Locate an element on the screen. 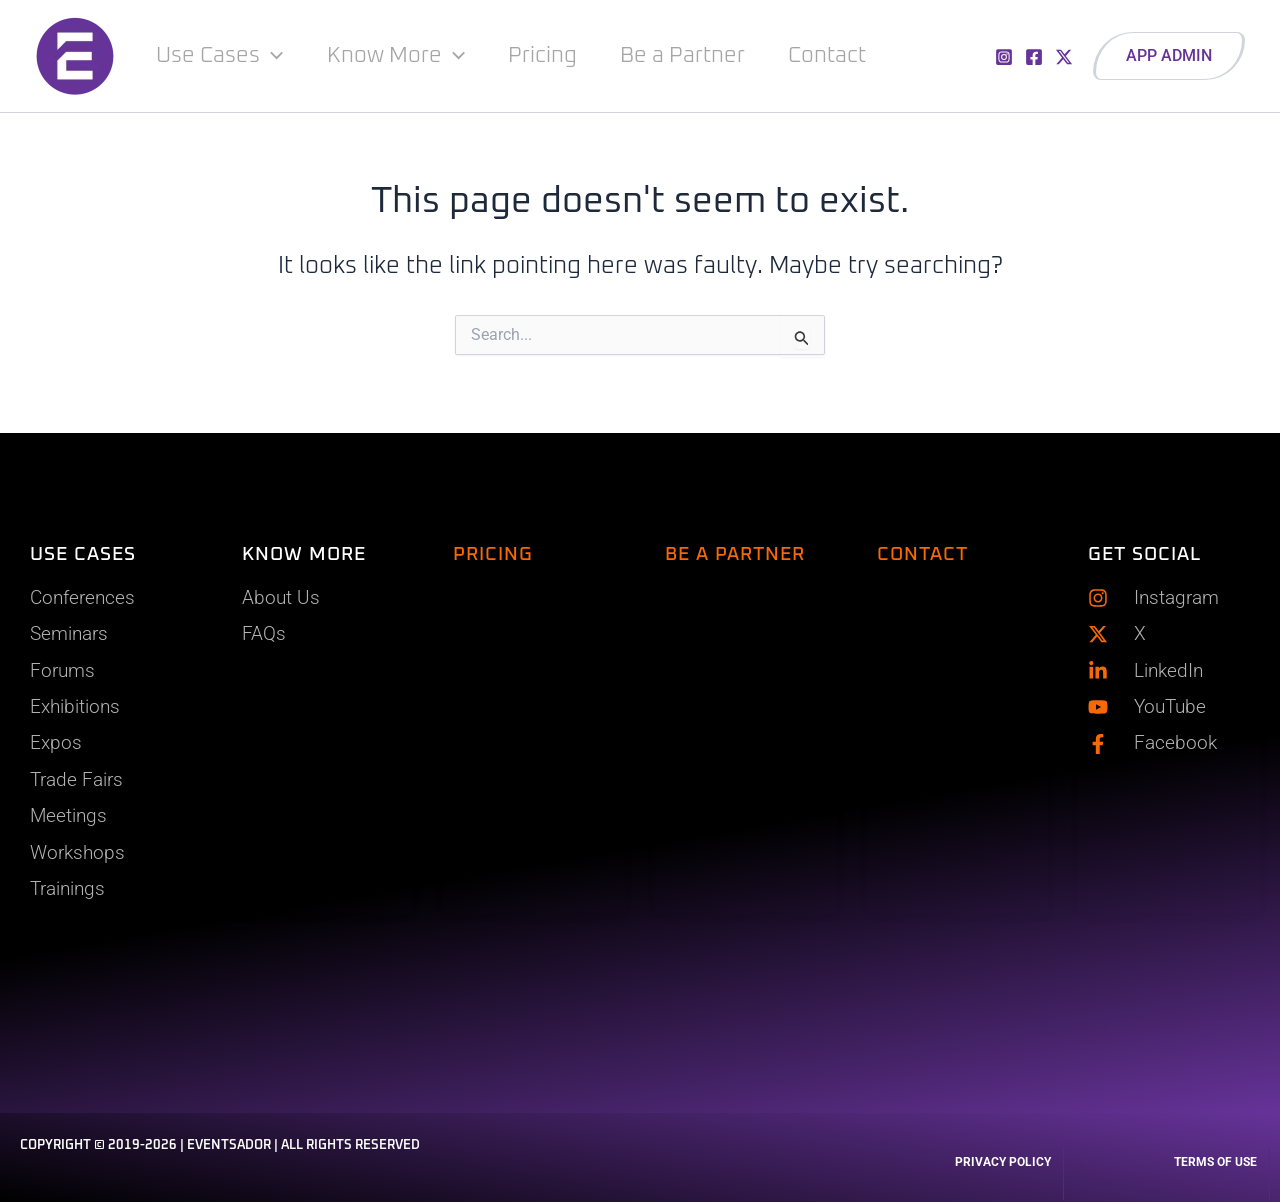 The height and width of the screenshot is (1202, 1280). [Instagram] is located at coordinates (1004, 57).